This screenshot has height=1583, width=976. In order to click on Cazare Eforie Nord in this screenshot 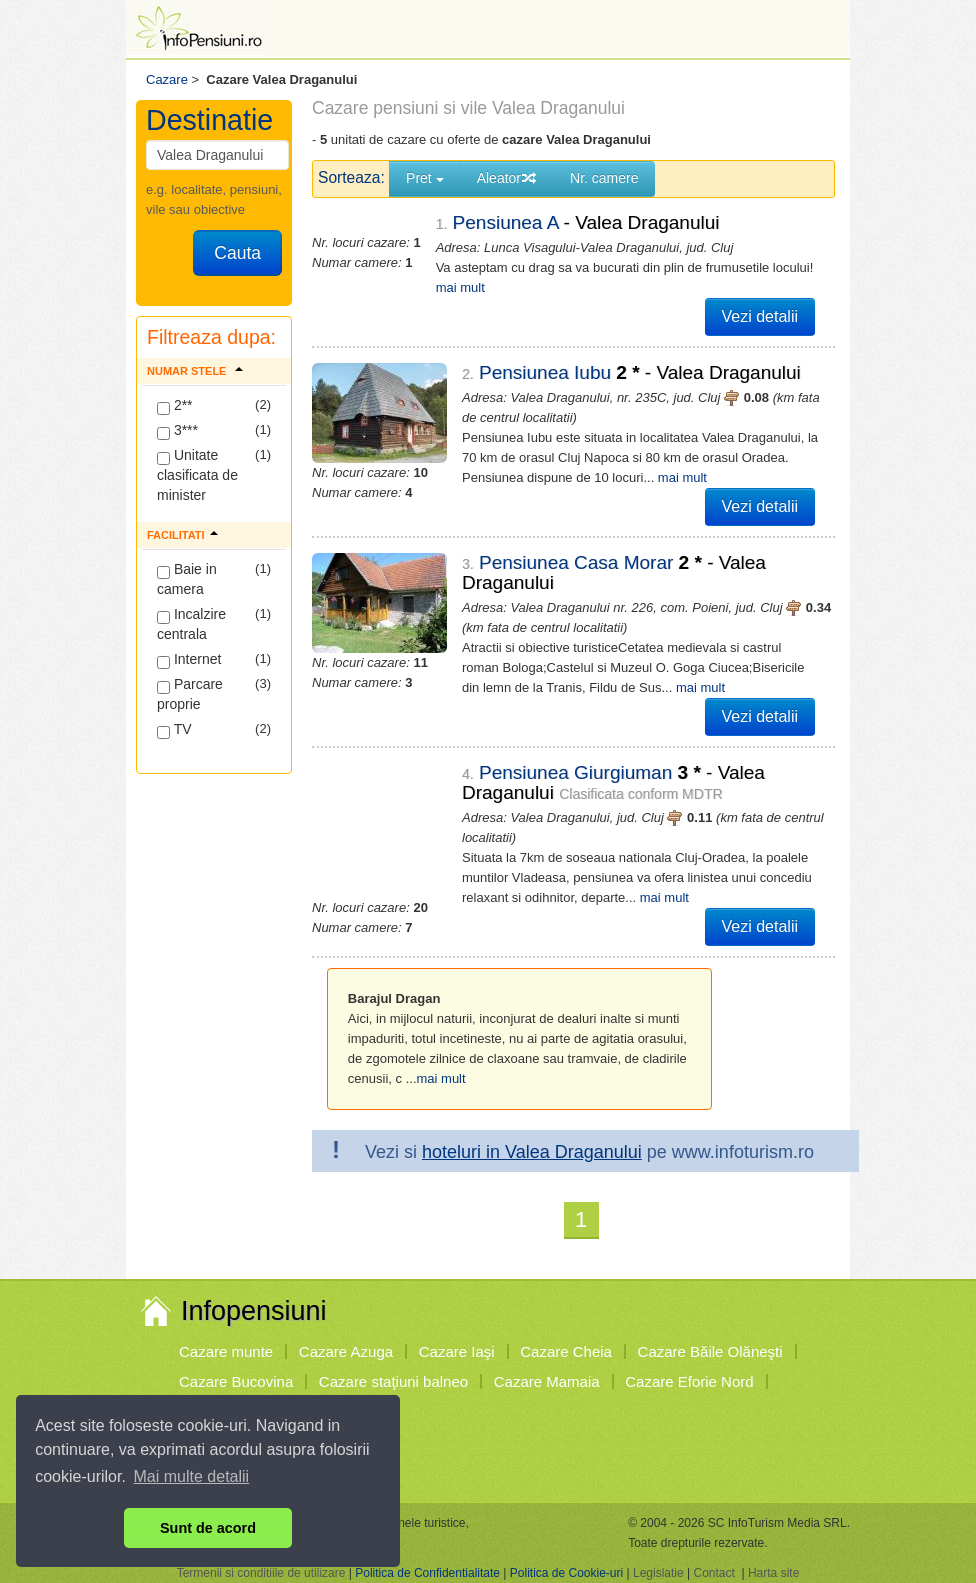, I will do `click(689, 1381)`.